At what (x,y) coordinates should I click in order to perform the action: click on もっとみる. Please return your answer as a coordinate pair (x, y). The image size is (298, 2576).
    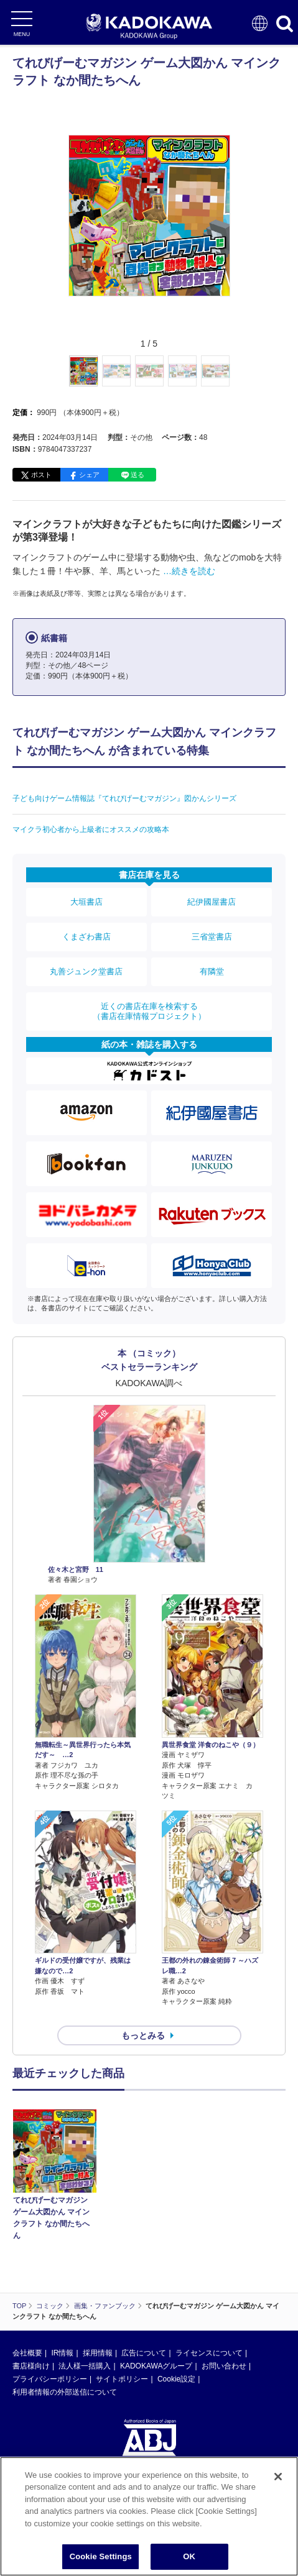
    Looking at the image, I should click on (143, 2035).